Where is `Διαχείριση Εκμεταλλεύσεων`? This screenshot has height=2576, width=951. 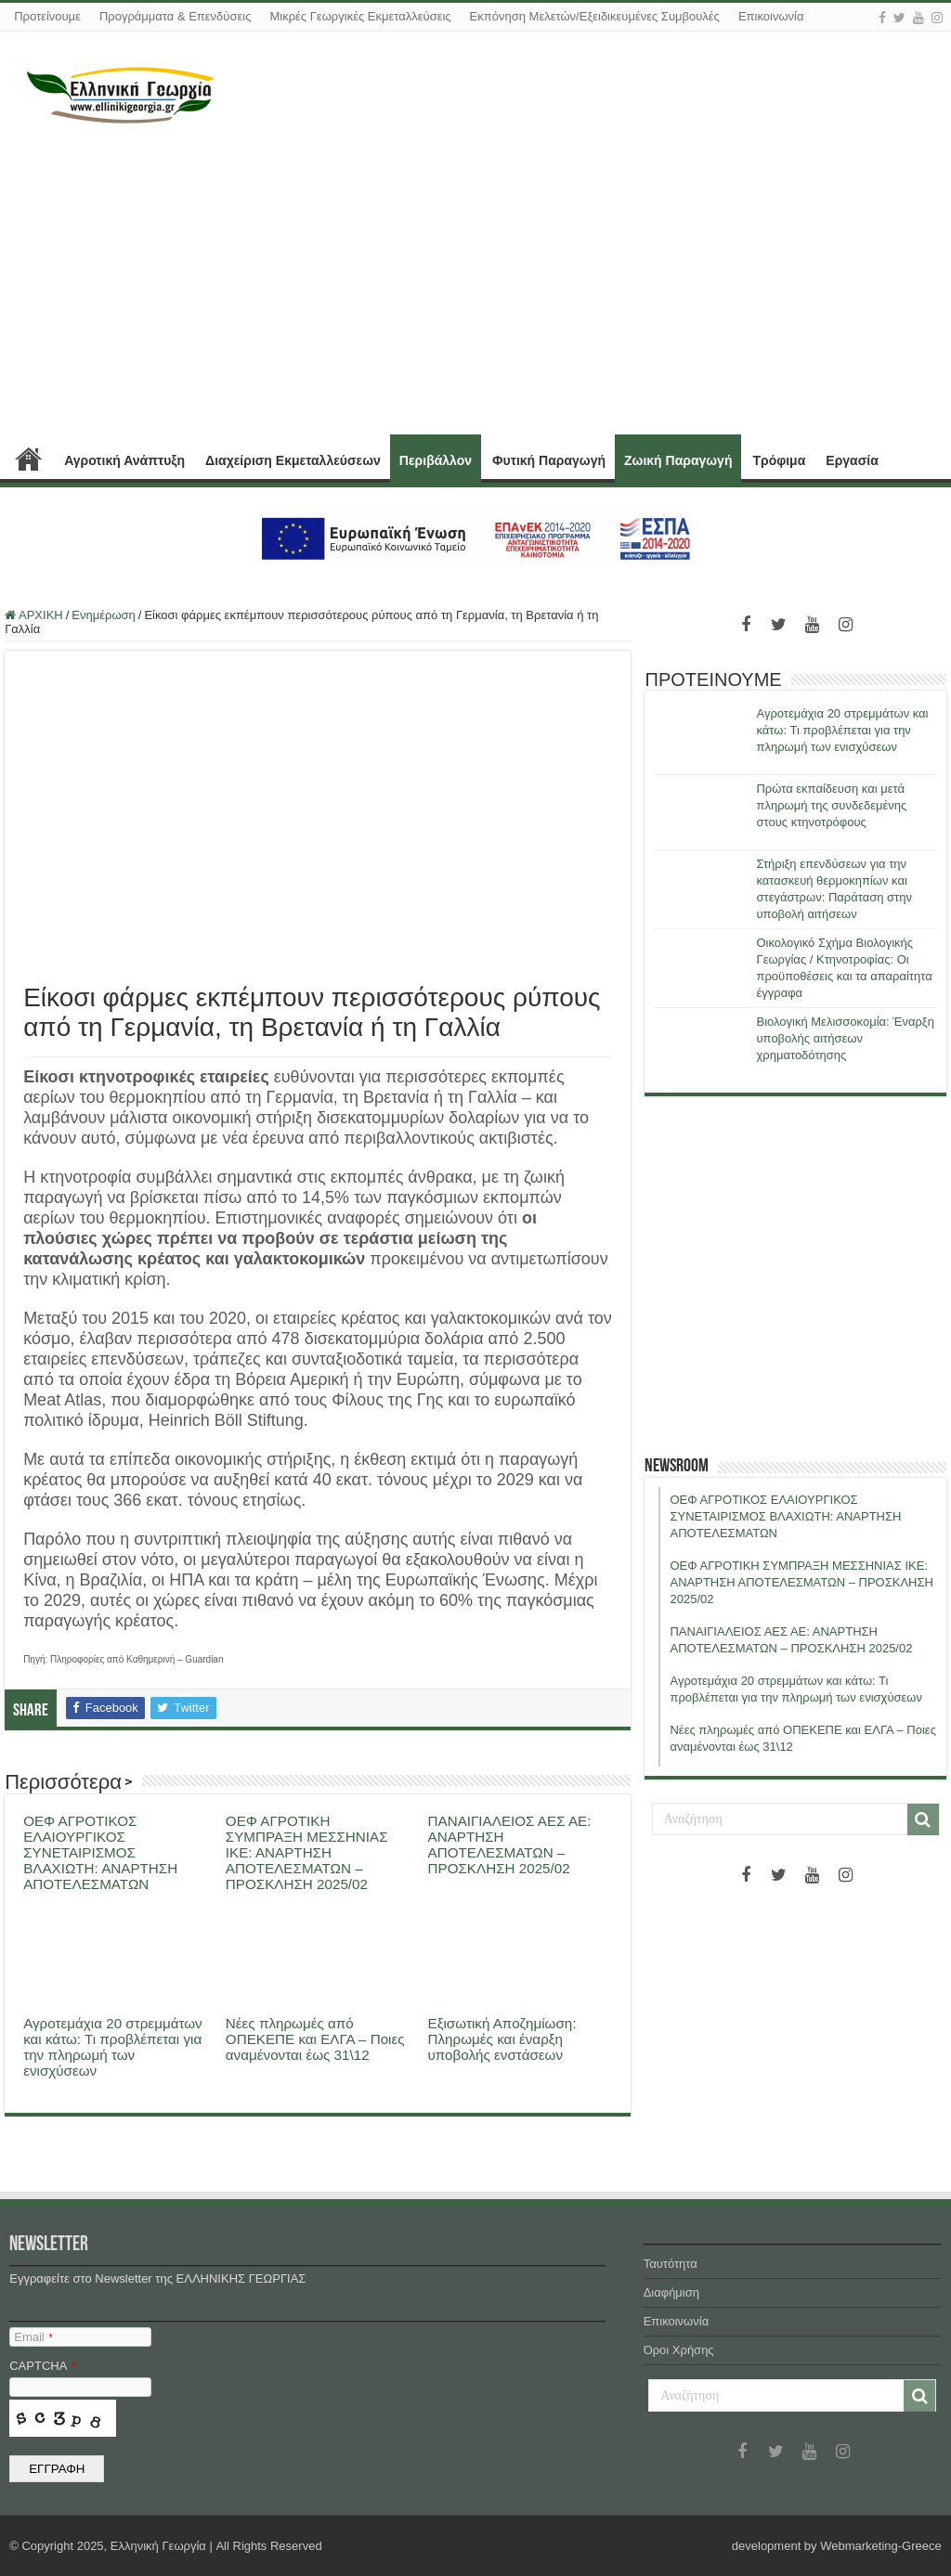 Διαχείριση Εκμεταλλεύσεων is located at coordinates (293, 460).